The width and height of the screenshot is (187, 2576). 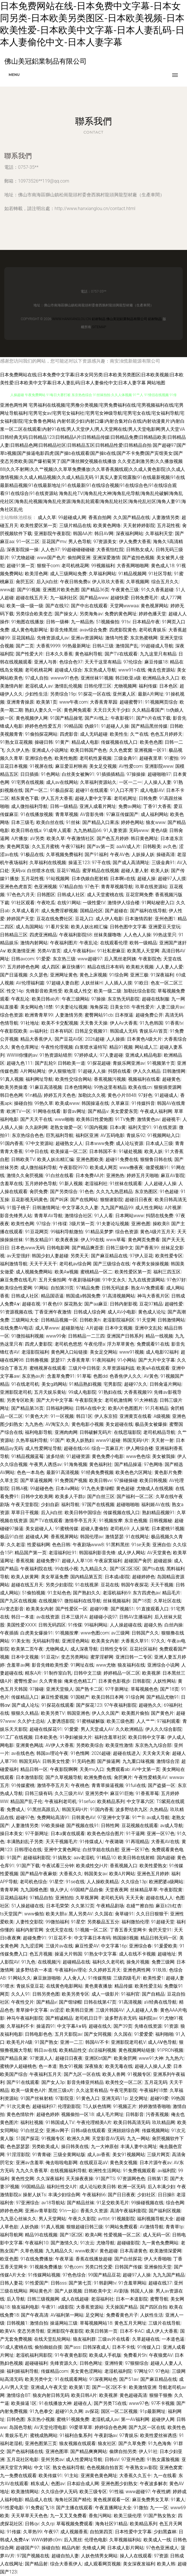 I want to click on 传媒精品com, so click(x=54, y=2371).